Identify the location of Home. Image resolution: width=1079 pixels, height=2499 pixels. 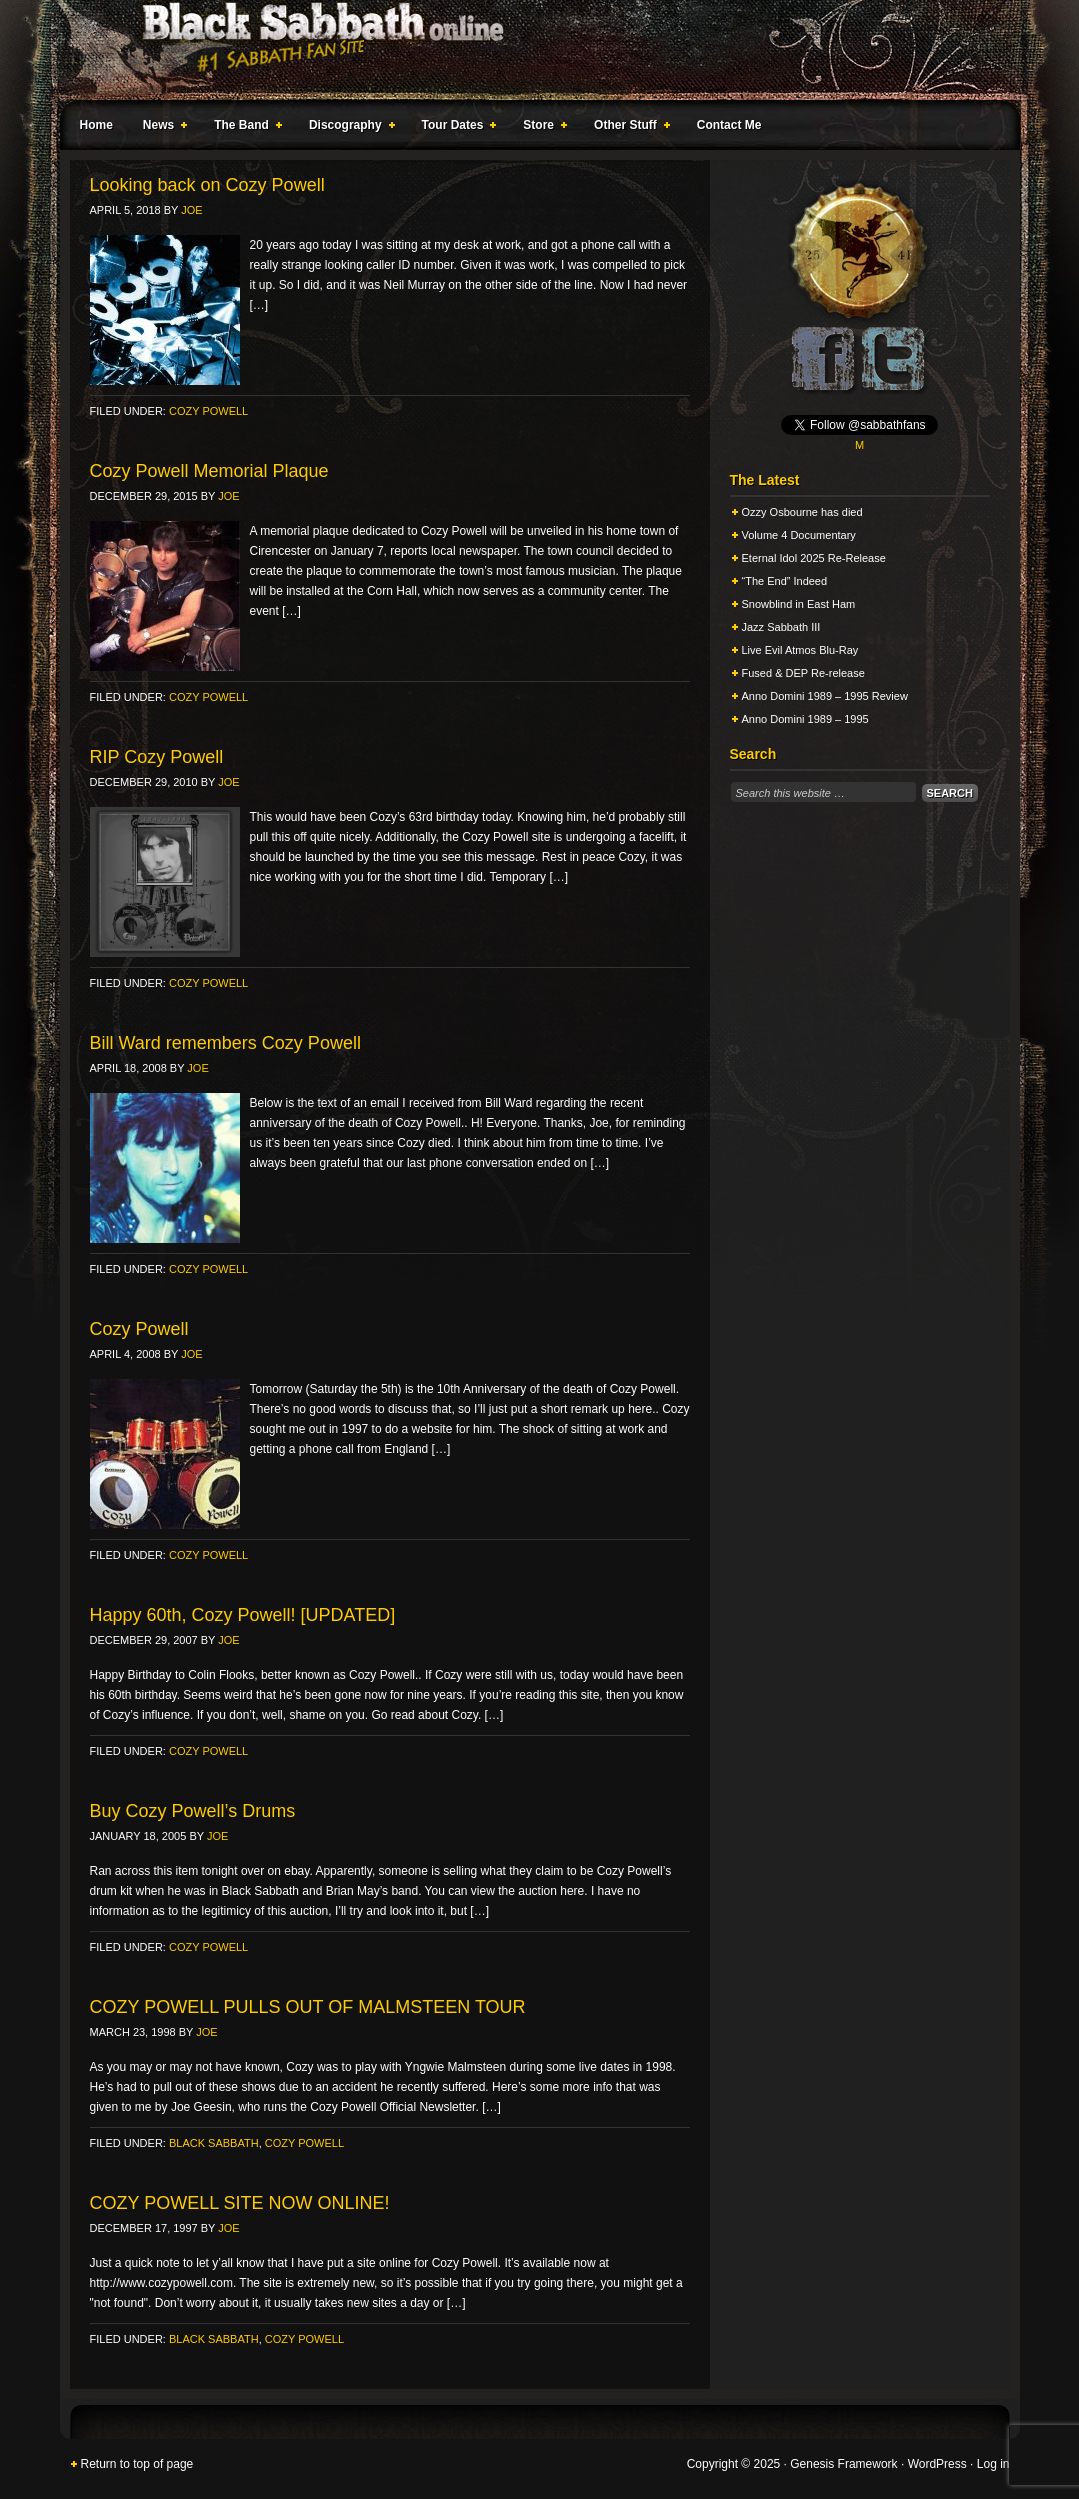
(96, 125).